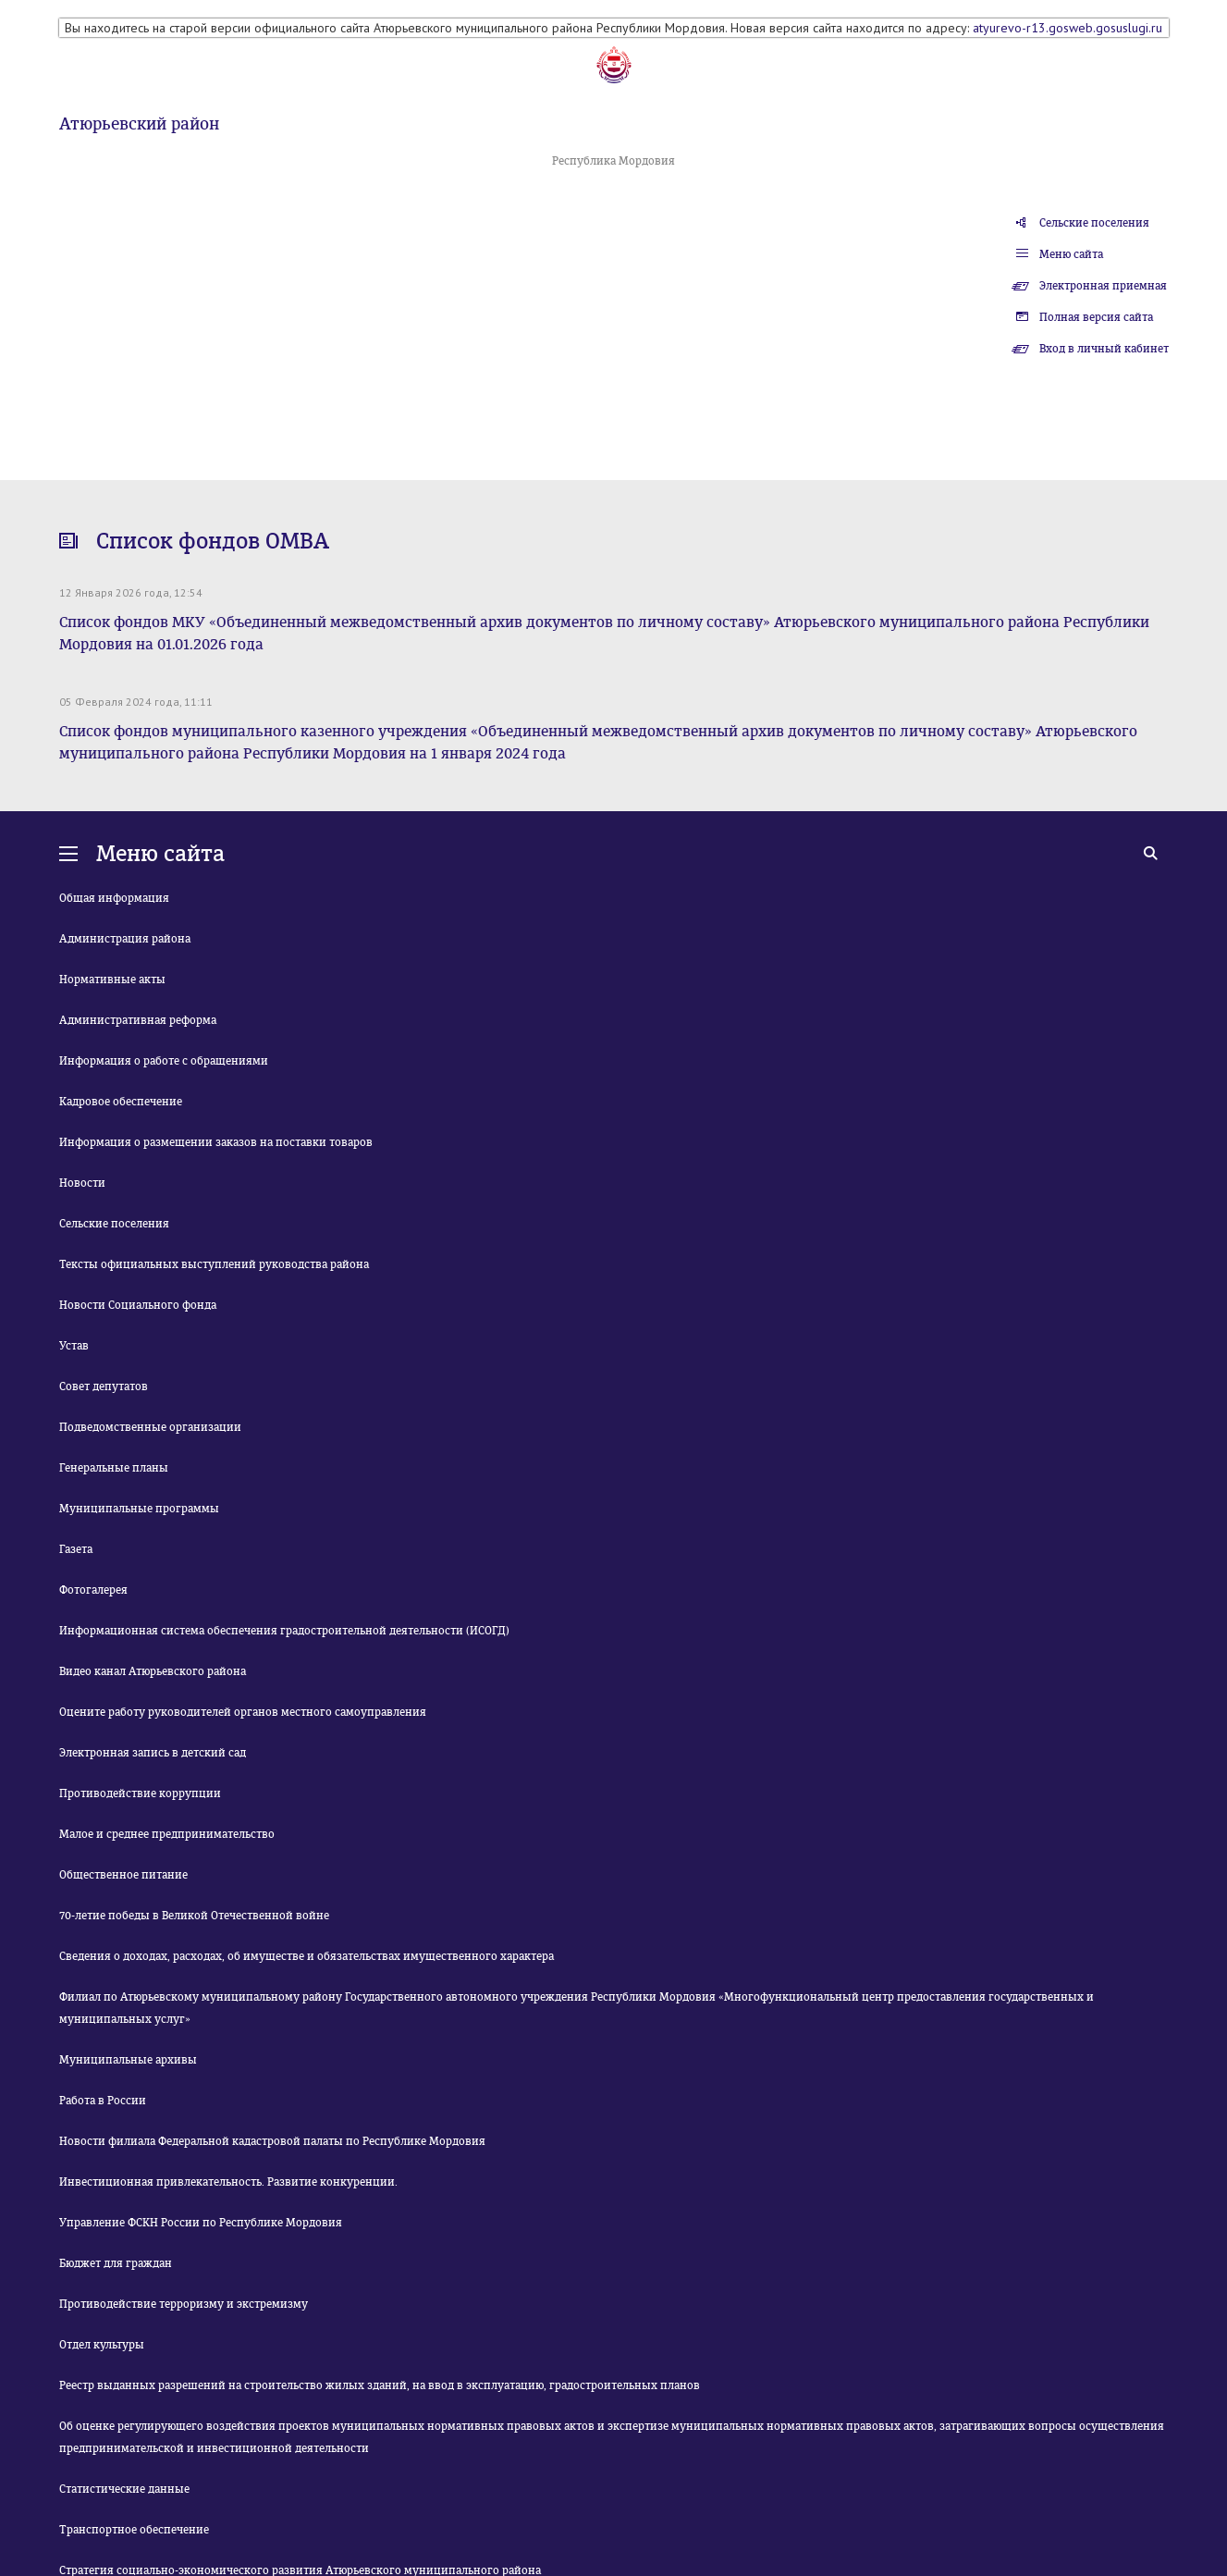 Image resolution: width=1227 pixels, height=2576 pixels. What do you see at coordinates (114, 898) in the screenshot?
I see `Общая информация` at bounding box center [114, 898].